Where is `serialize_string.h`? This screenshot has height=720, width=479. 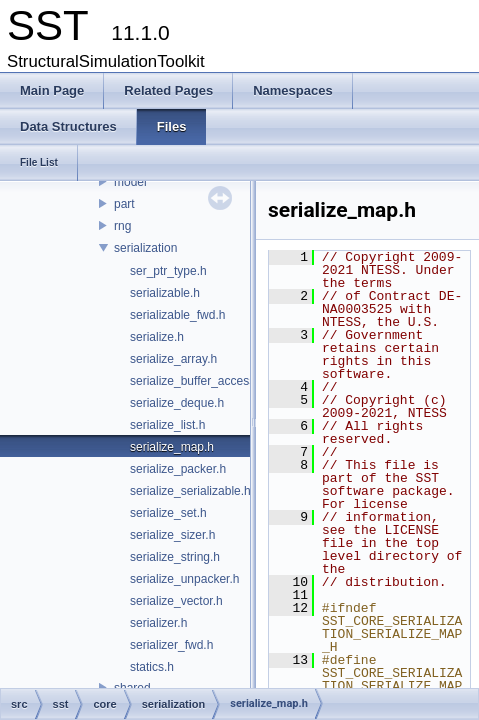
serialize_string.h is located at coordinates (175, 557).